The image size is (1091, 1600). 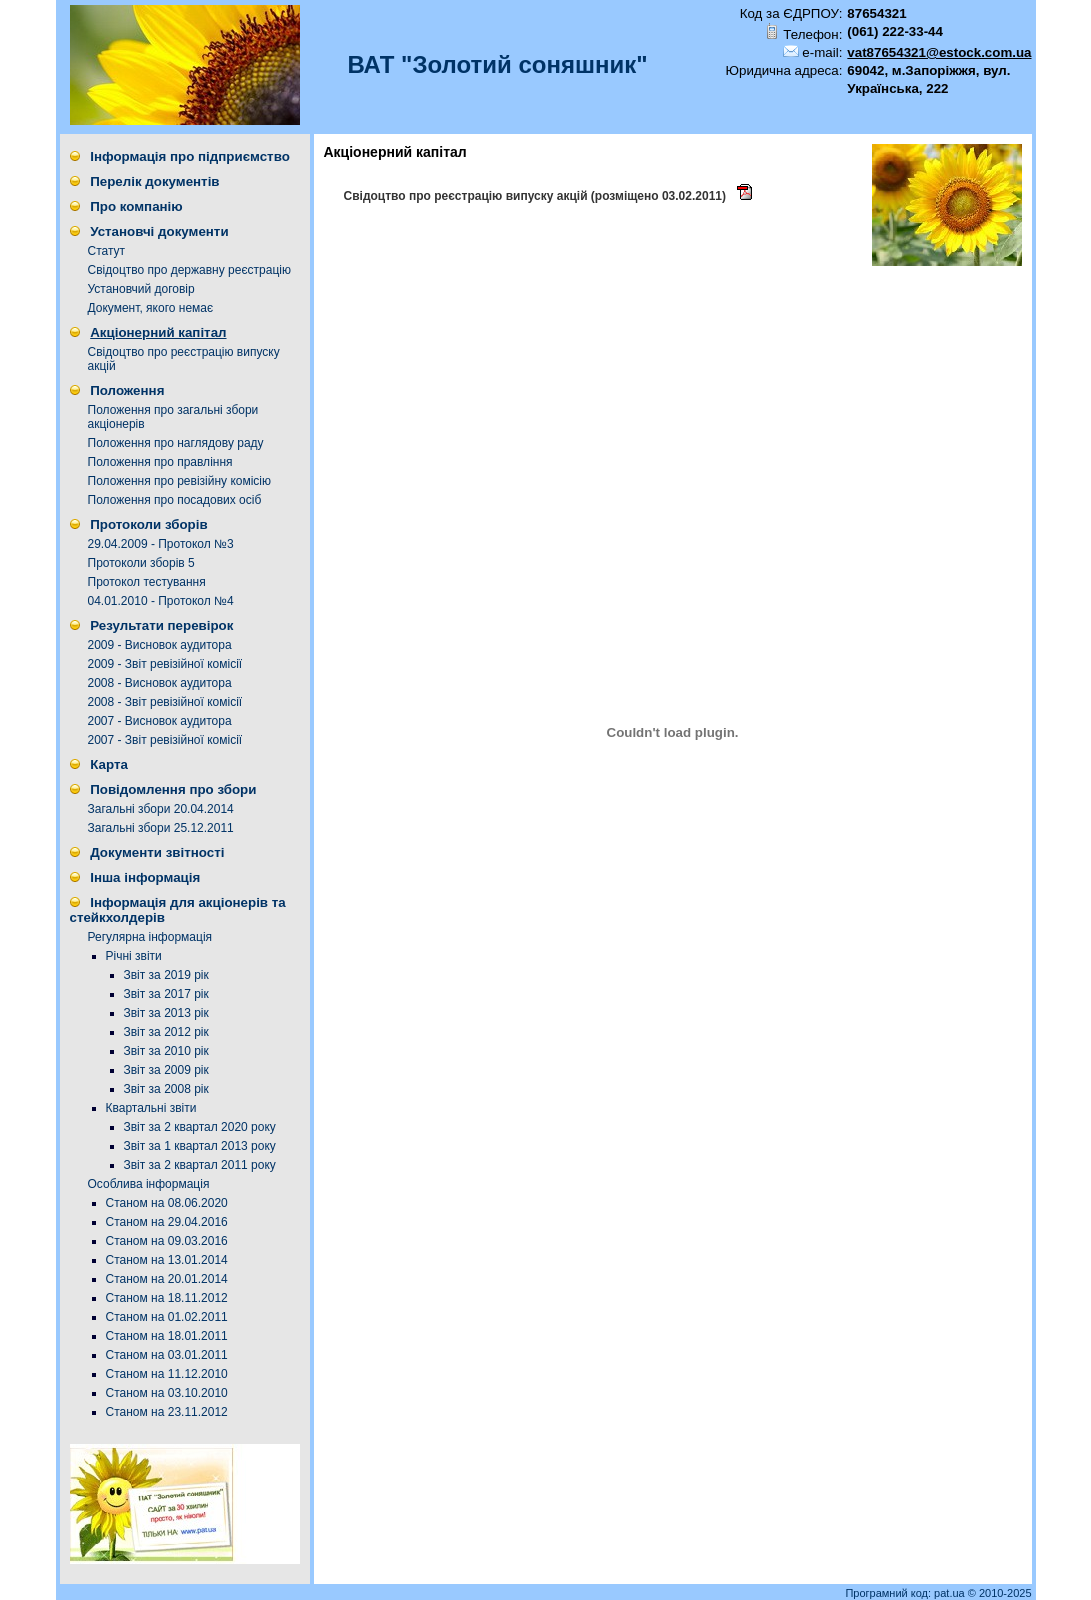 What do you see at coordinates (166, 1051) in the screenshot?
I see `Звіт за 2010 рік` at bounding box center [166, 1051].